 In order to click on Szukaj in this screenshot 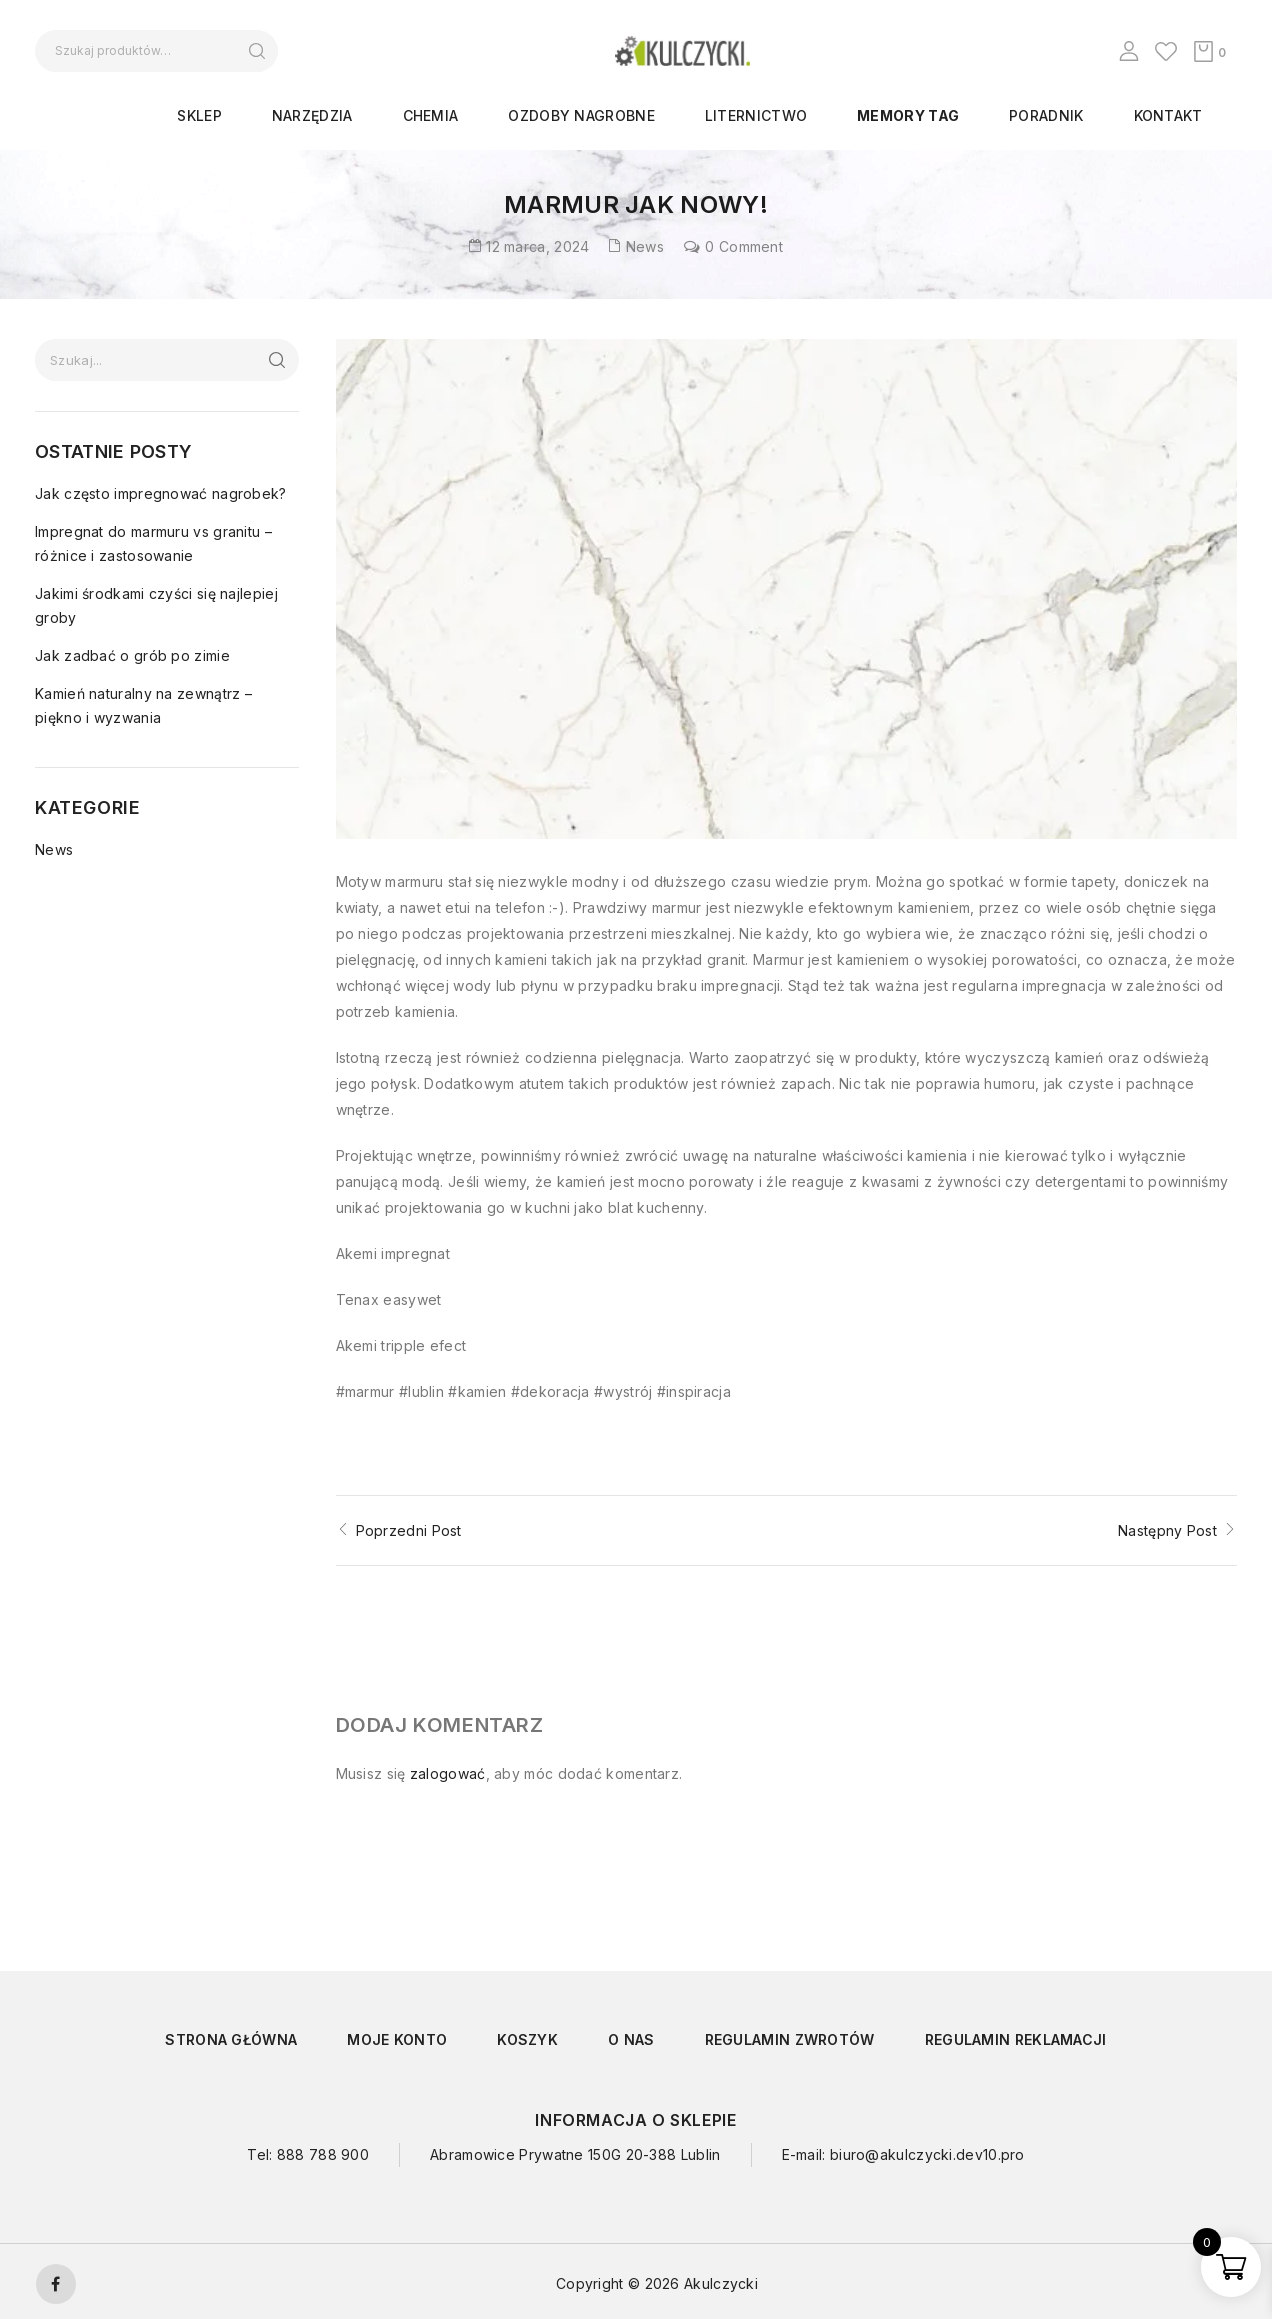, I will do `click(256, 51)`.